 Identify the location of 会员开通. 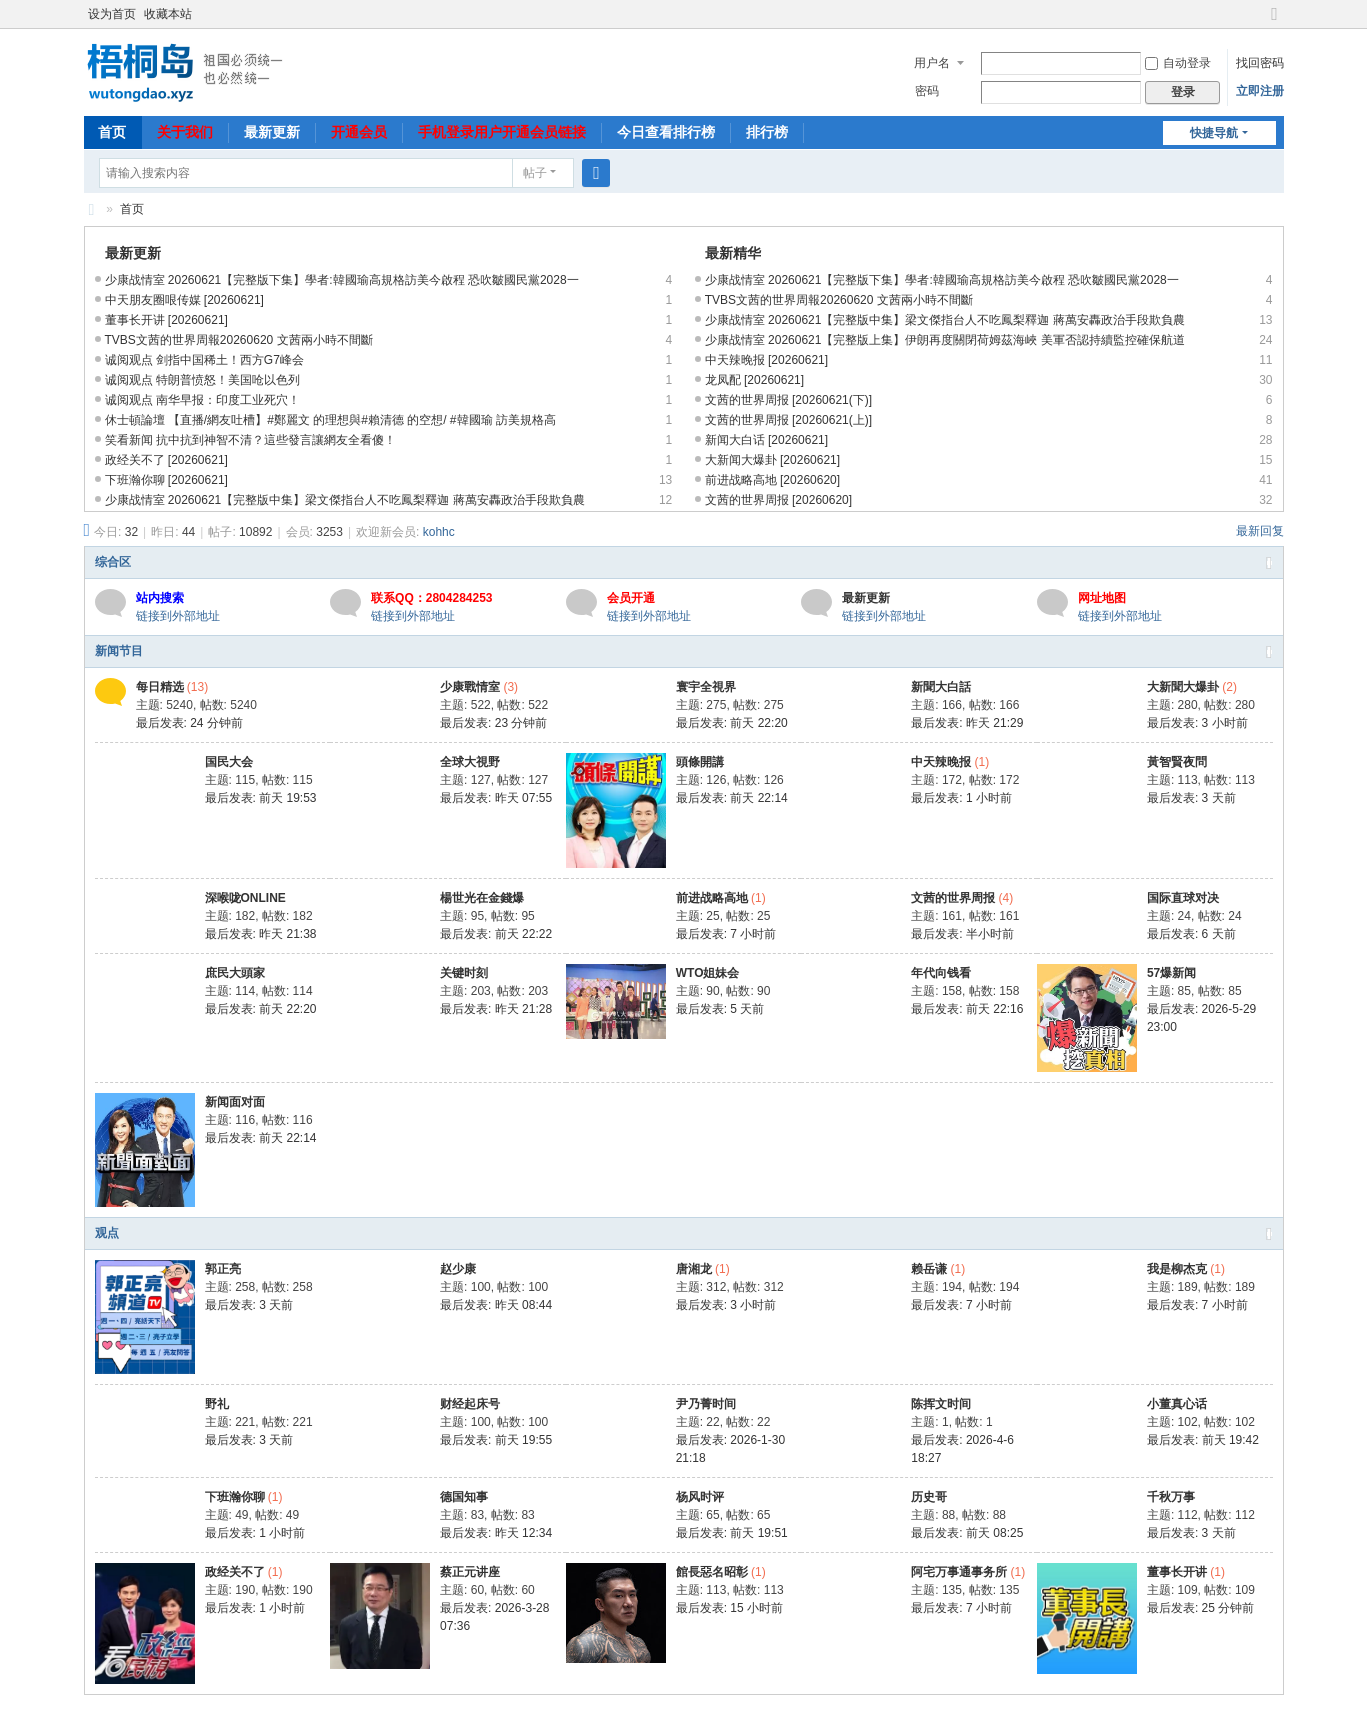
(631, 598).